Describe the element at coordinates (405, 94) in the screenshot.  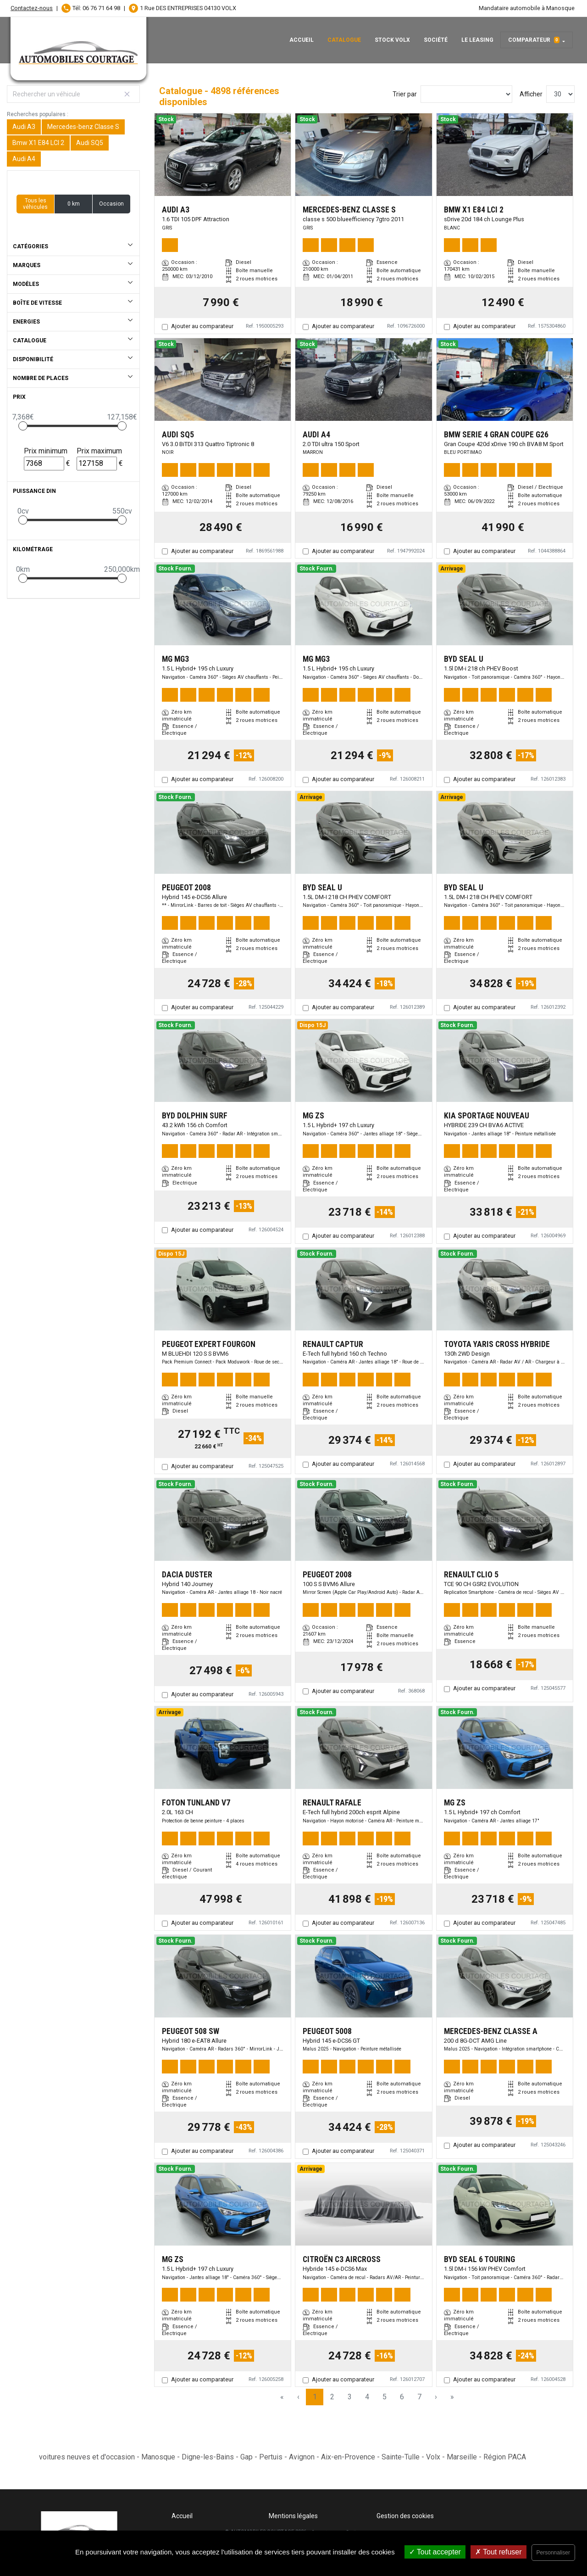
I see `Trier par` at that location.